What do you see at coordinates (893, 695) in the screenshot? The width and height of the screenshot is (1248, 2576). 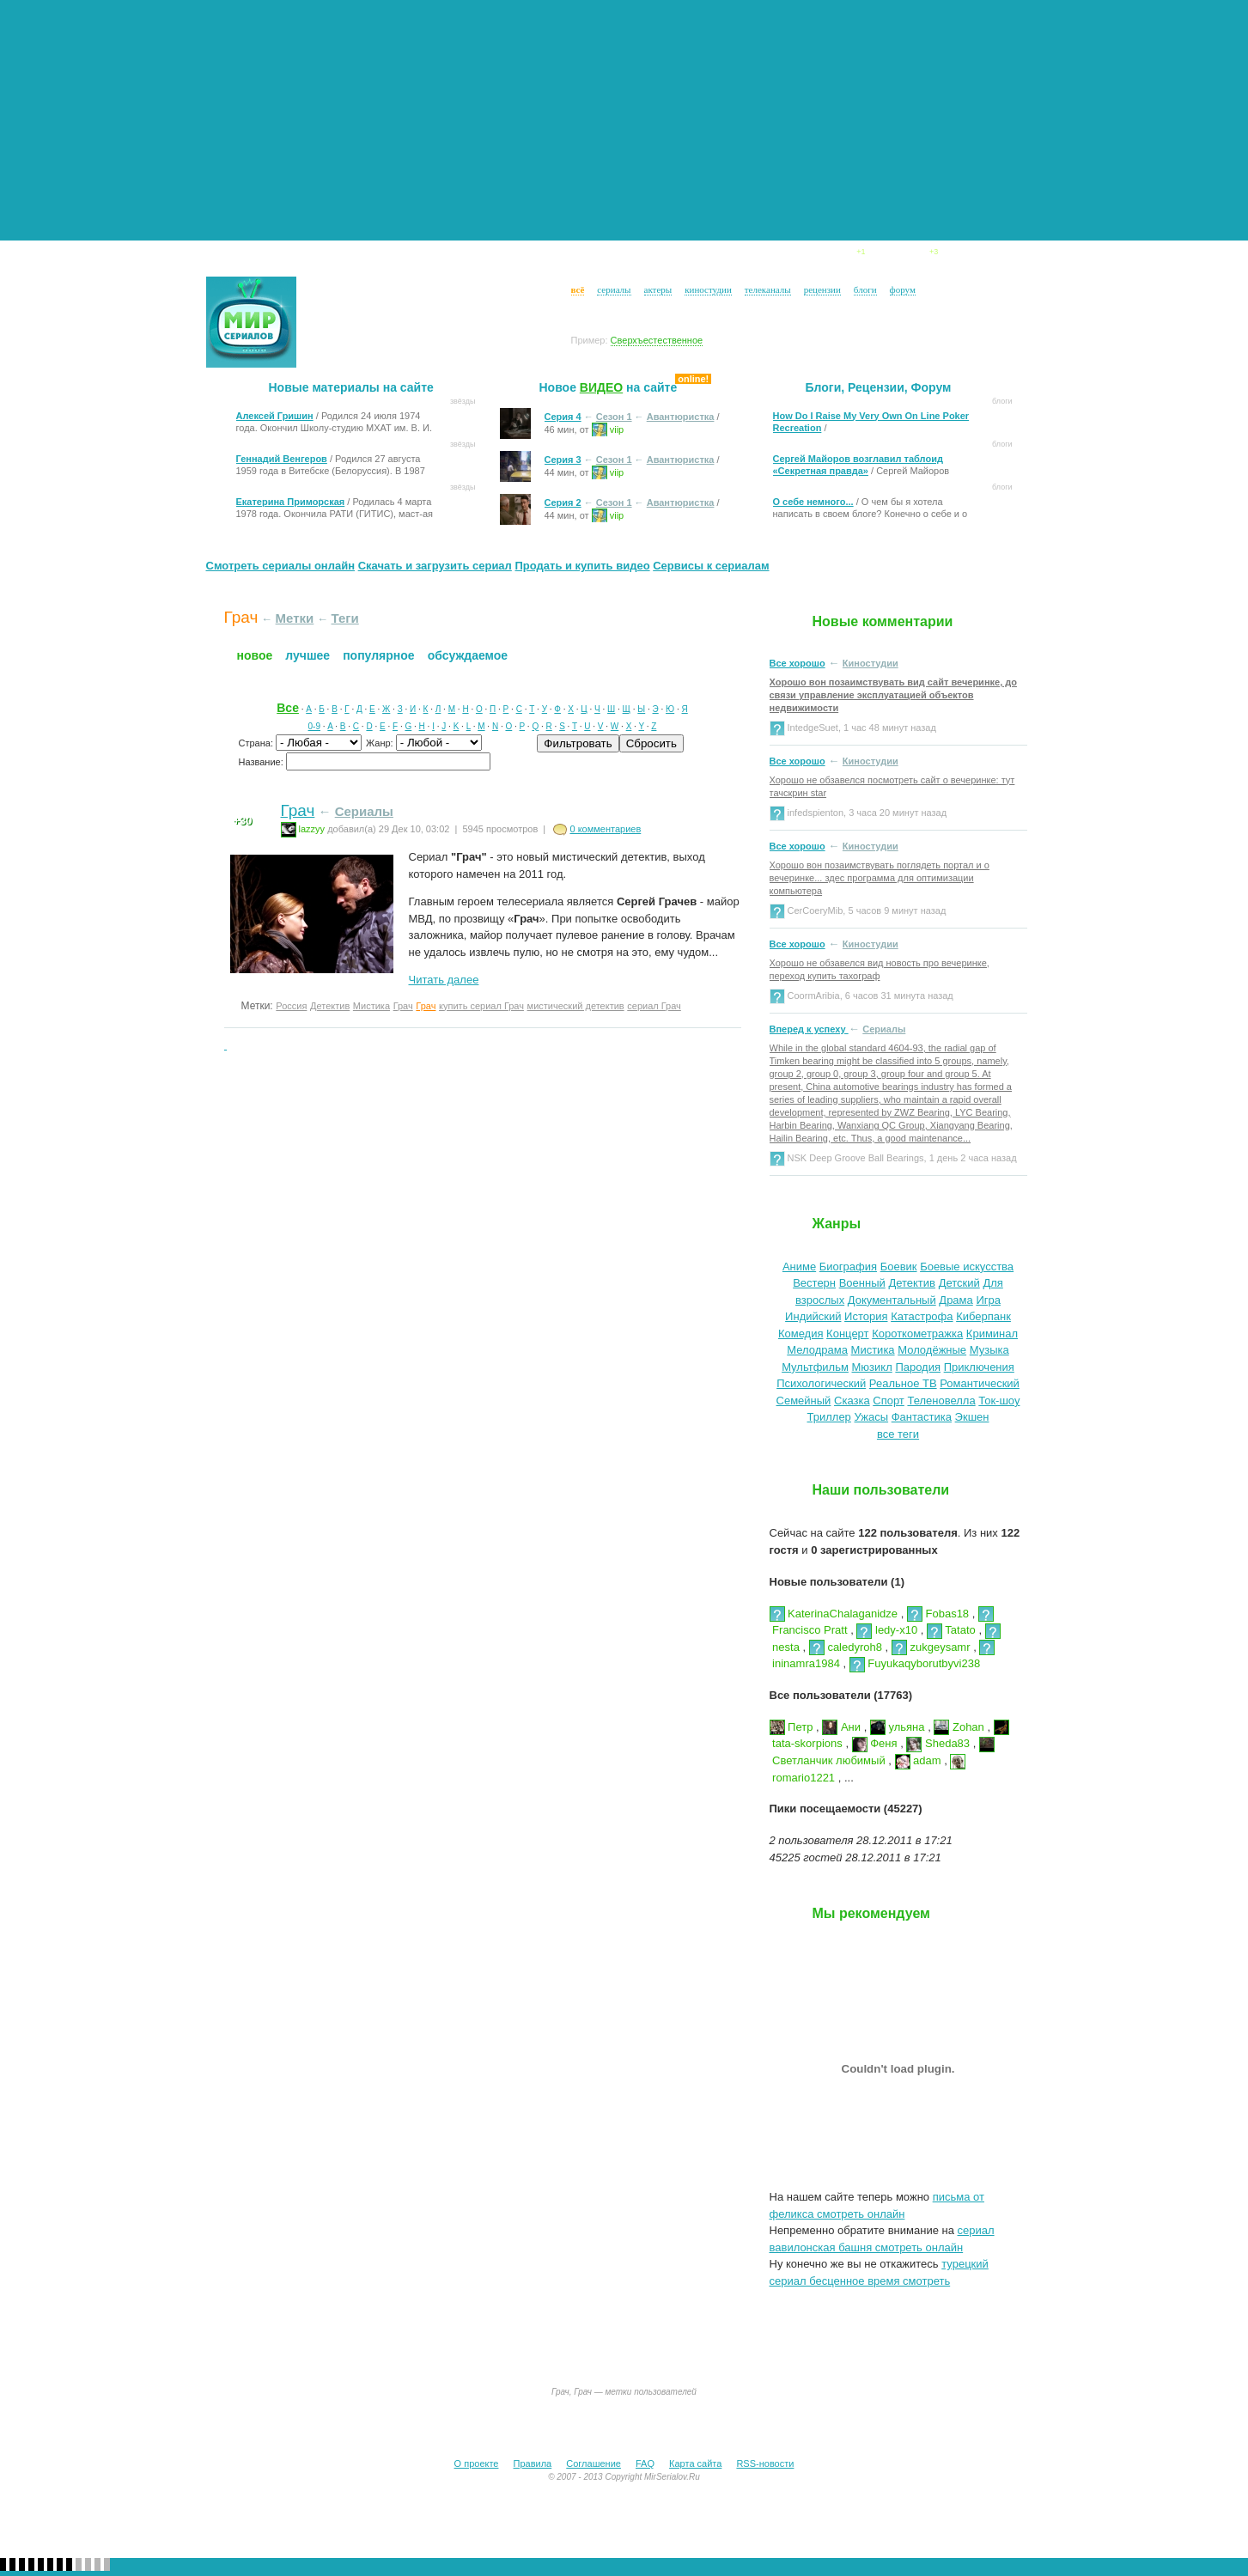 I see `Хорошо вон позаимствувать вид сайт вечеринке, до связи управление эксплуатацией объектов недвижимости` at bounding box center [893, 695].